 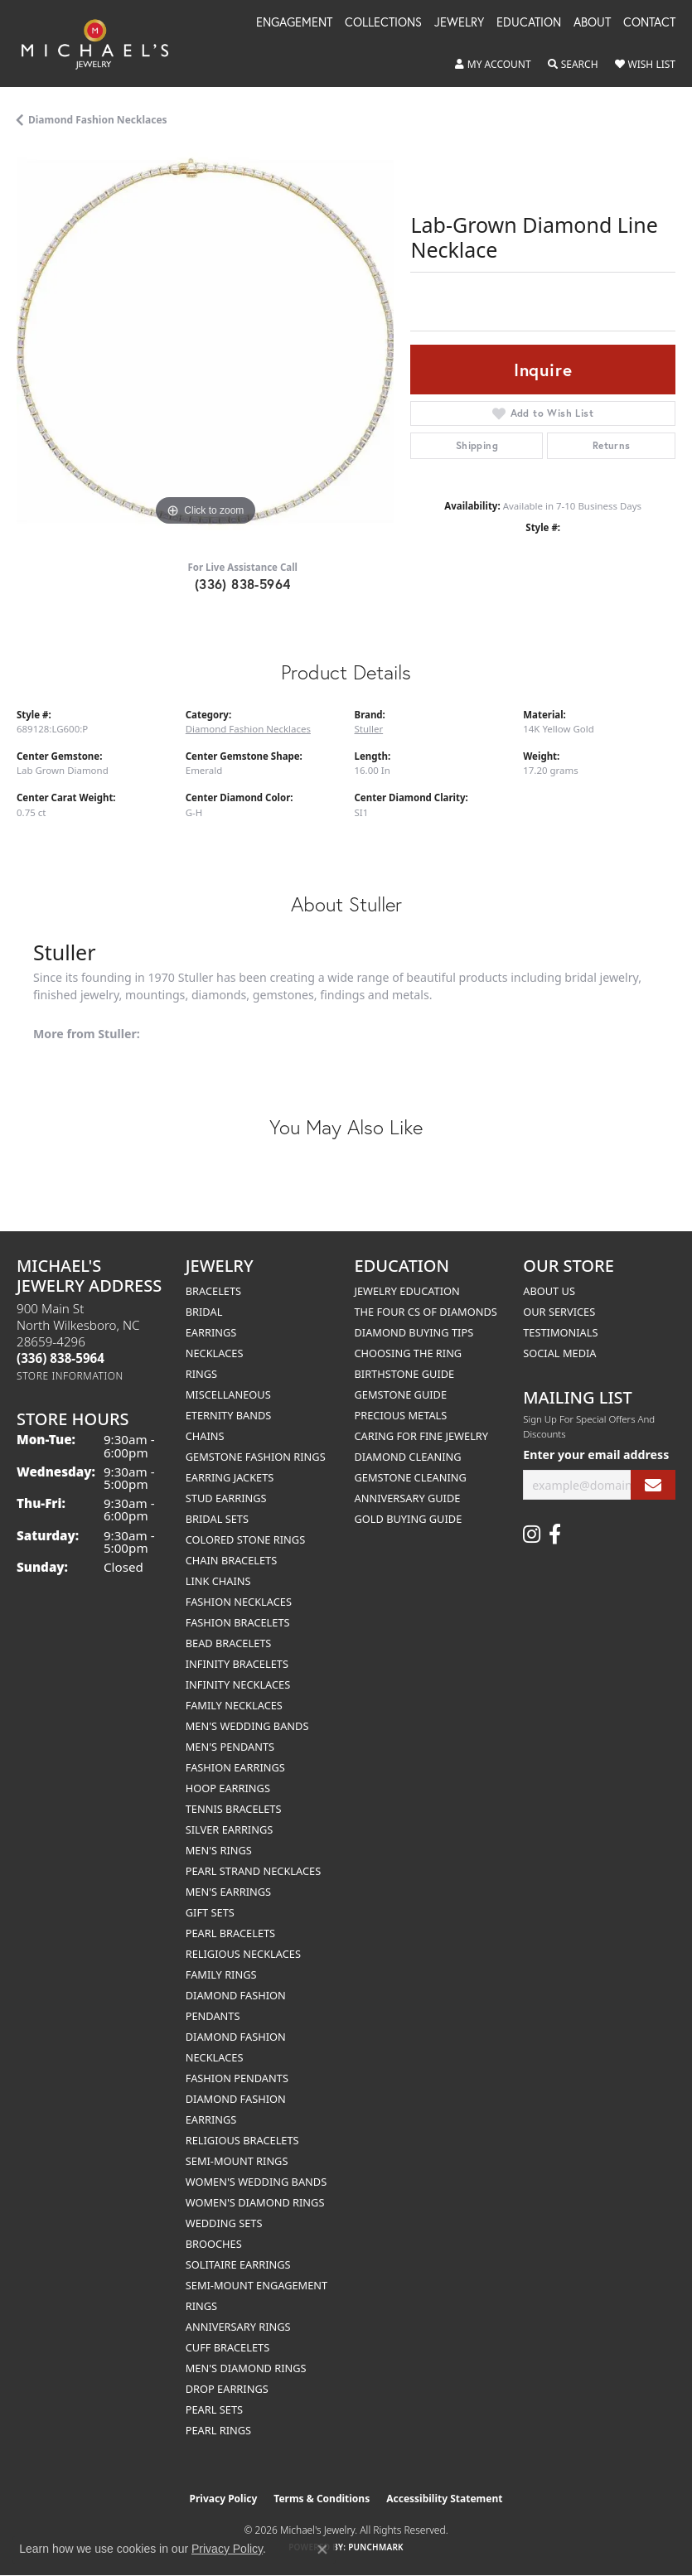 What do you see at coordinates (238, 1622) in the screenshot?
I see `Fashion Bracelets [menuitem]` at bounding box center [238, 1622].